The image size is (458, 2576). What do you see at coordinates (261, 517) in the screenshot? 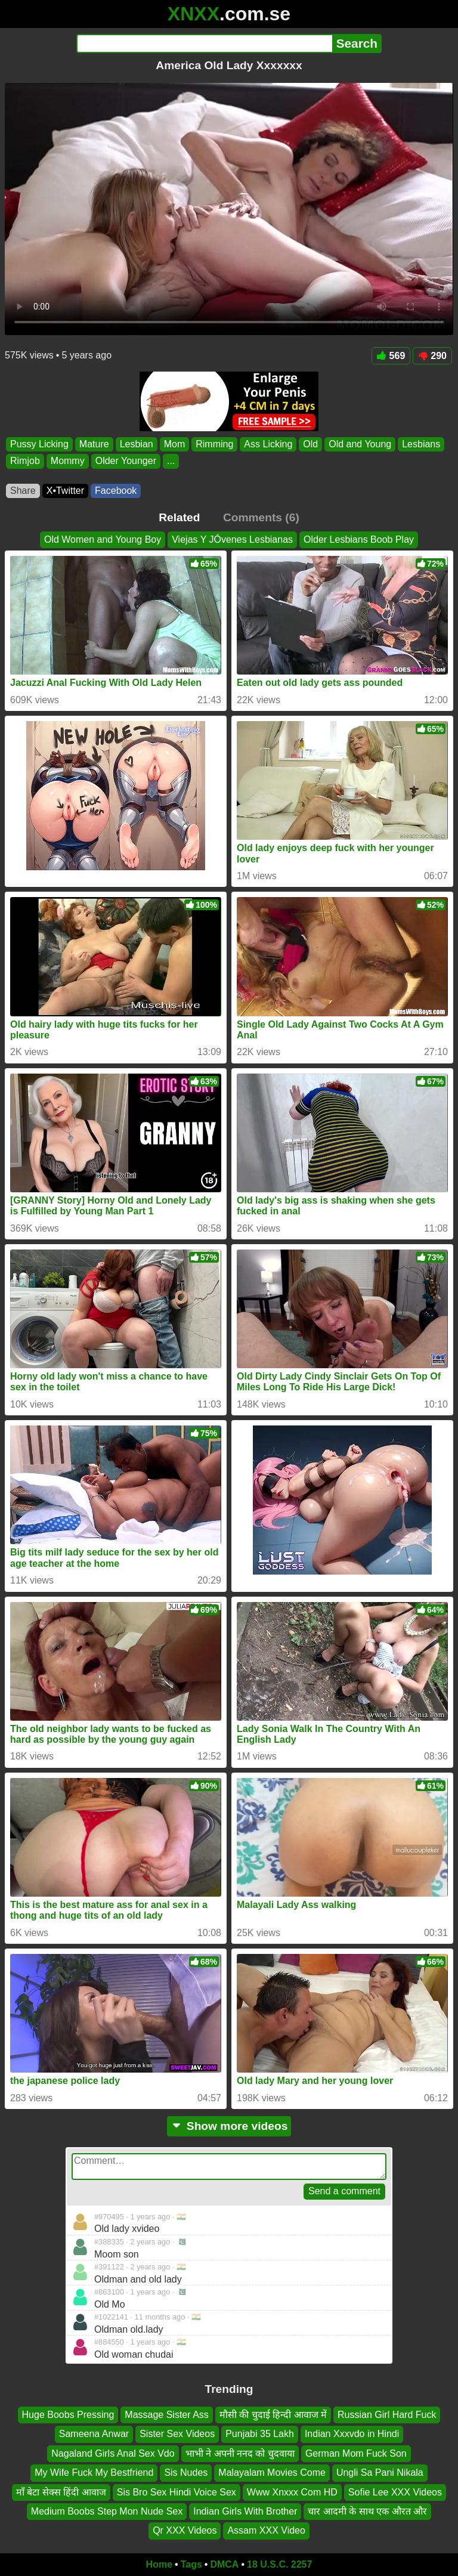
I see `Comments (6)` at bounding box center [261, 517].